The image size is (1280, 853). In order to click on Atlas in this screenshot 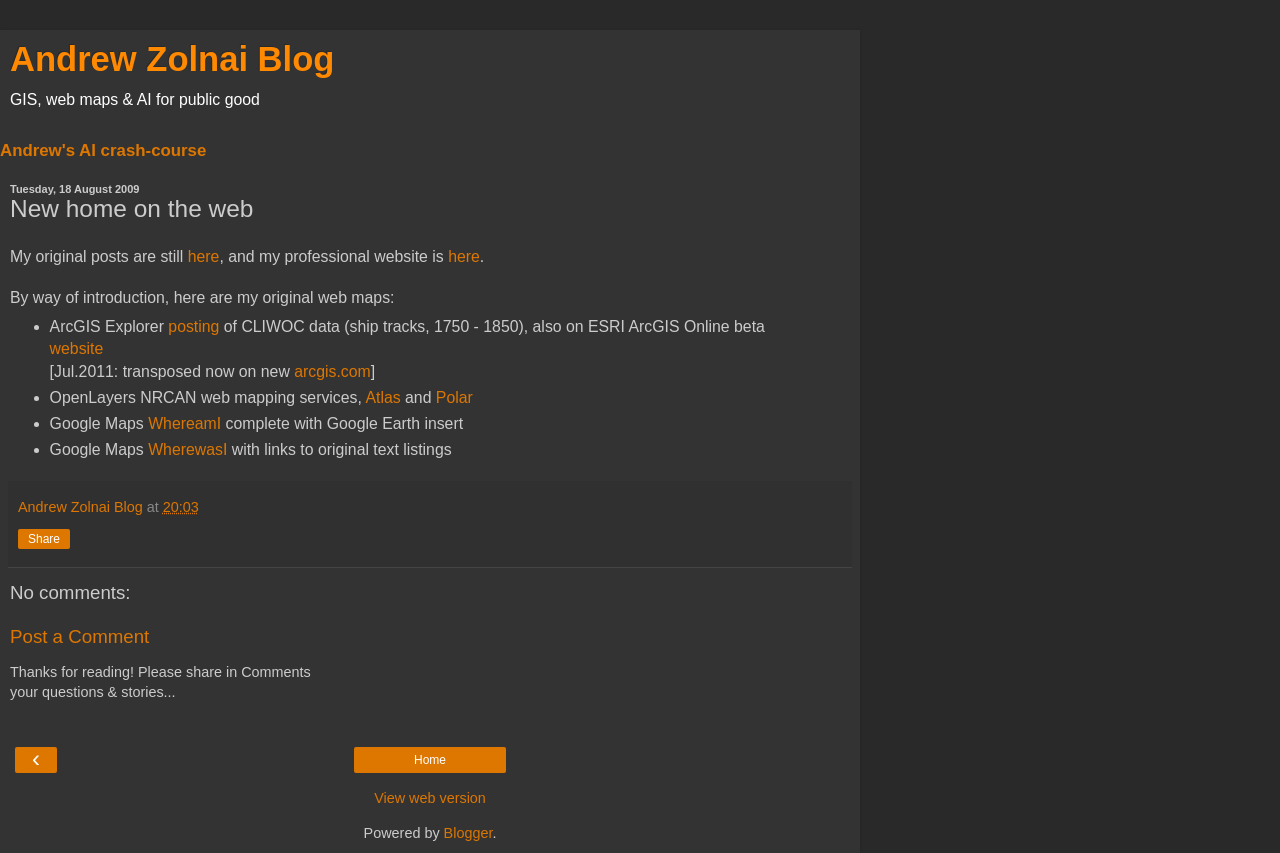, I will do `click(382, 397)`.